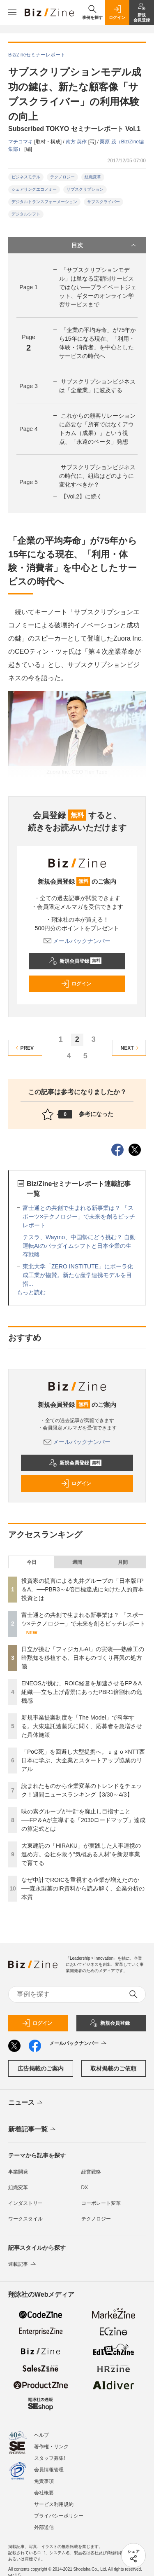 The width and height of the screenshot is (154, 2576). Describe the element at coordinates (123, 1562) in the screenshot. I see `月間` at that location.